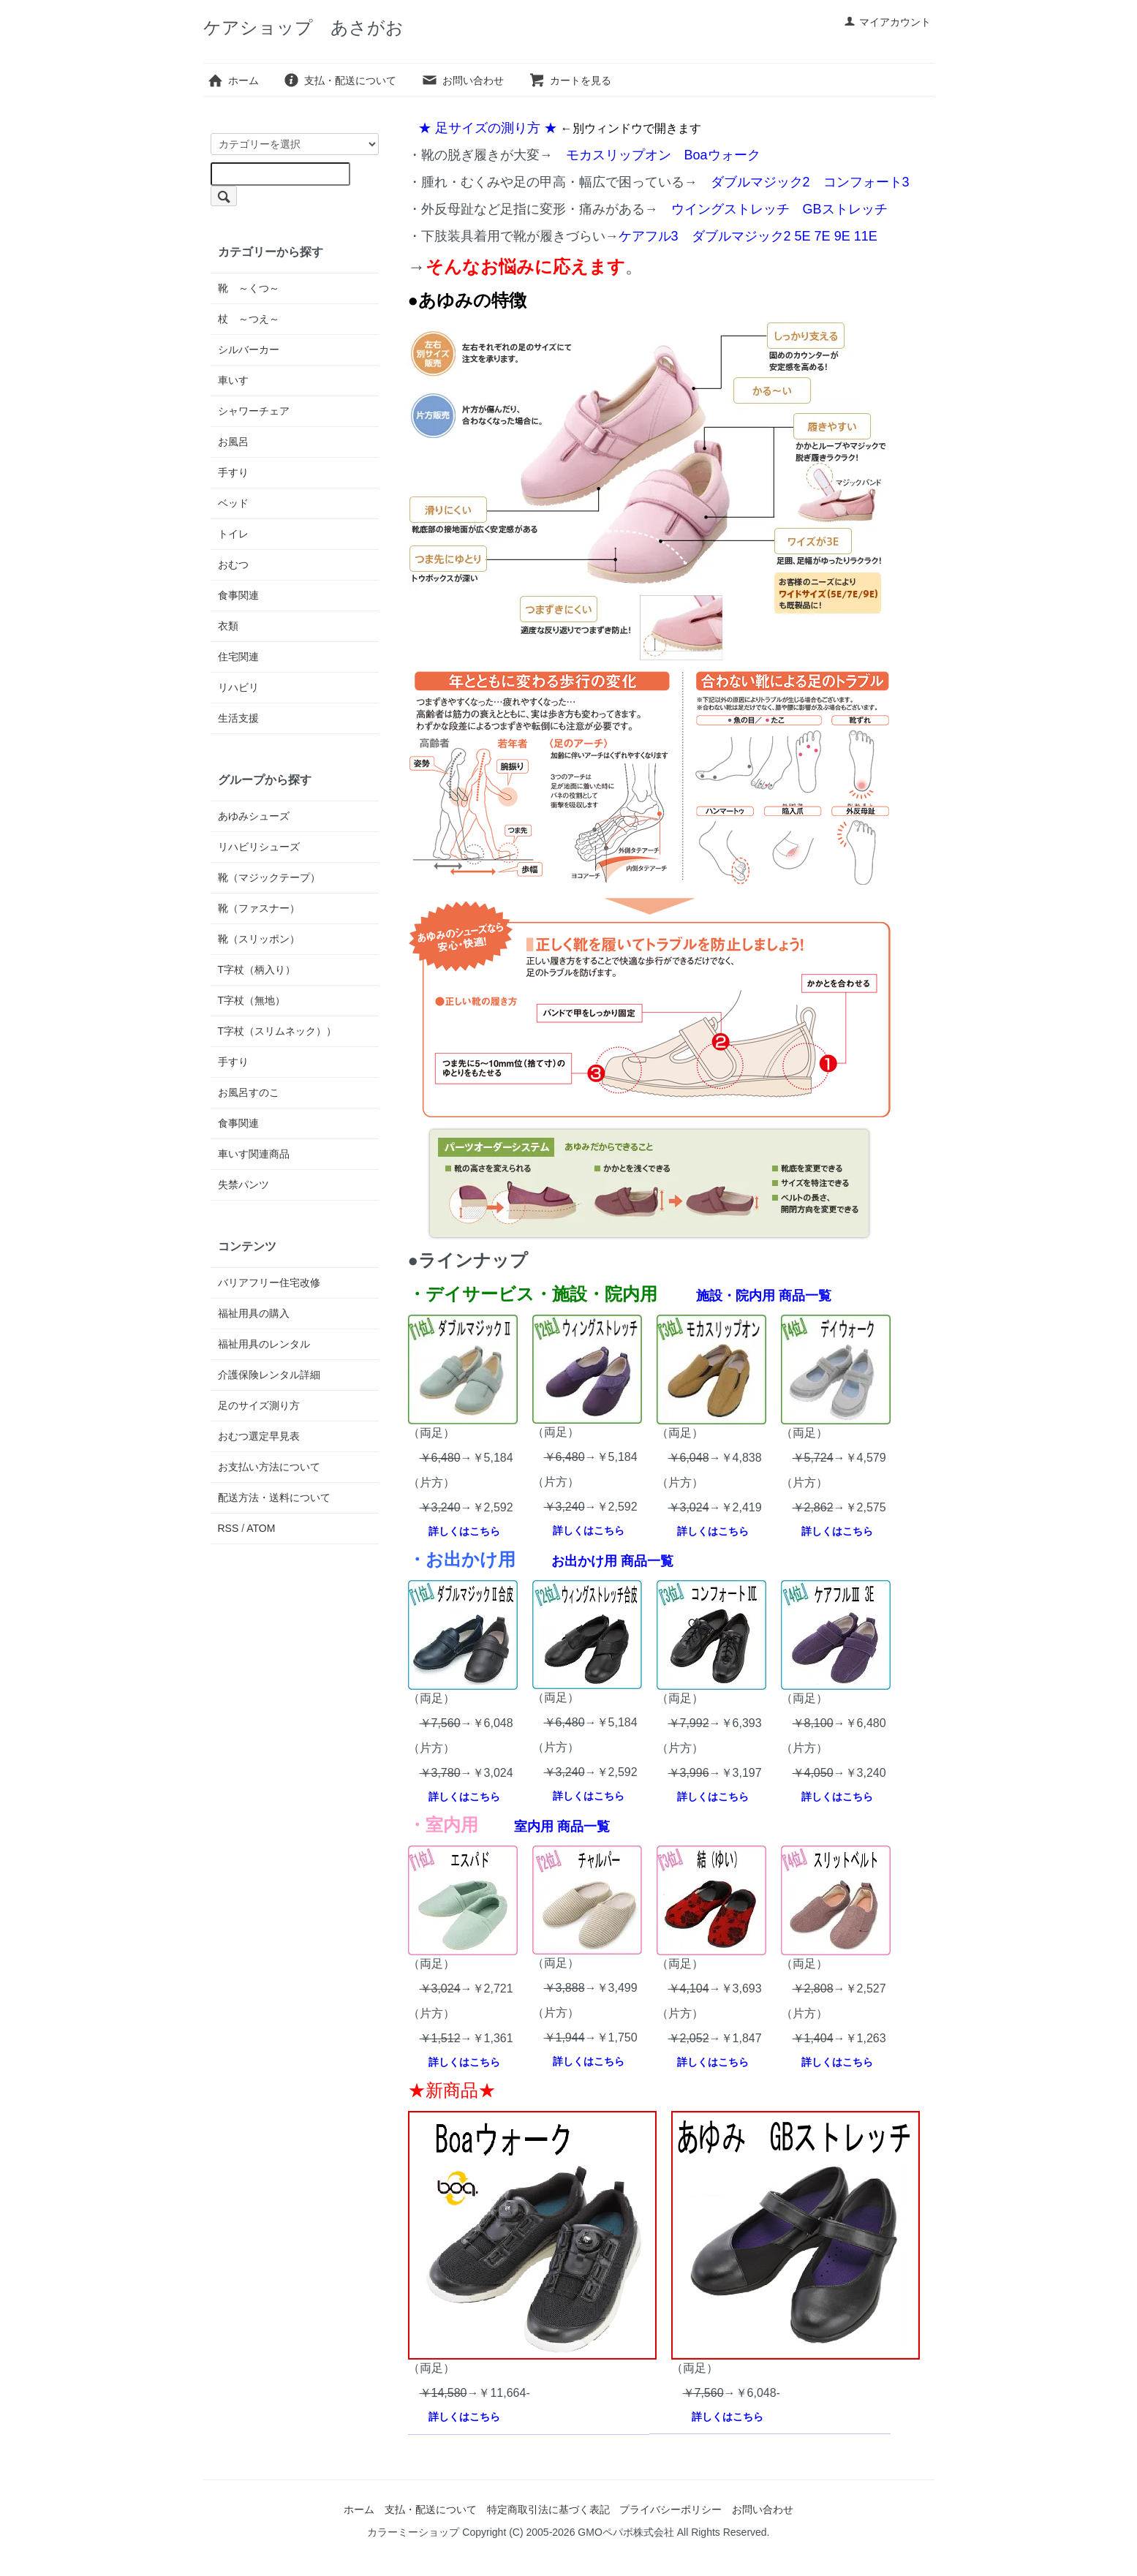  I want to click on 衣類, so click(228, 626).